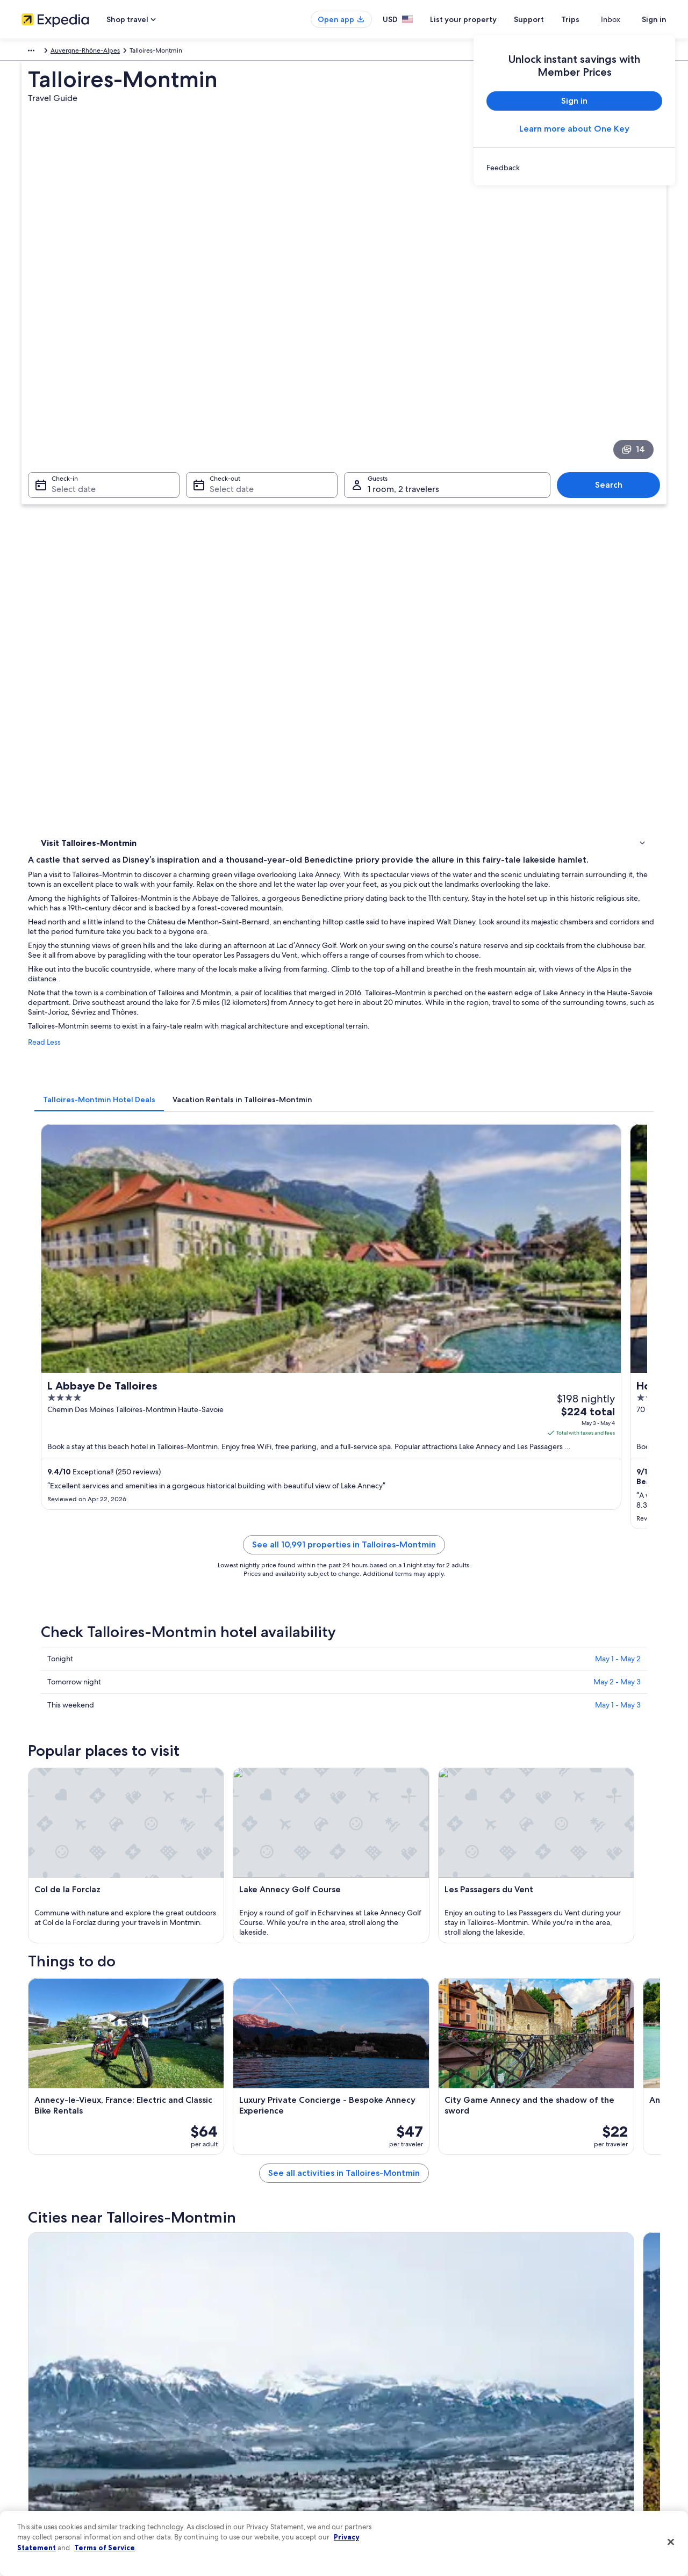 Image resolution: width=688 pixels, height=2576 pixels. What do you see at coordinates (218, 2500) in the screenshot?
I see `One Key credit cards [link]` at bounding box center [218, 2500].